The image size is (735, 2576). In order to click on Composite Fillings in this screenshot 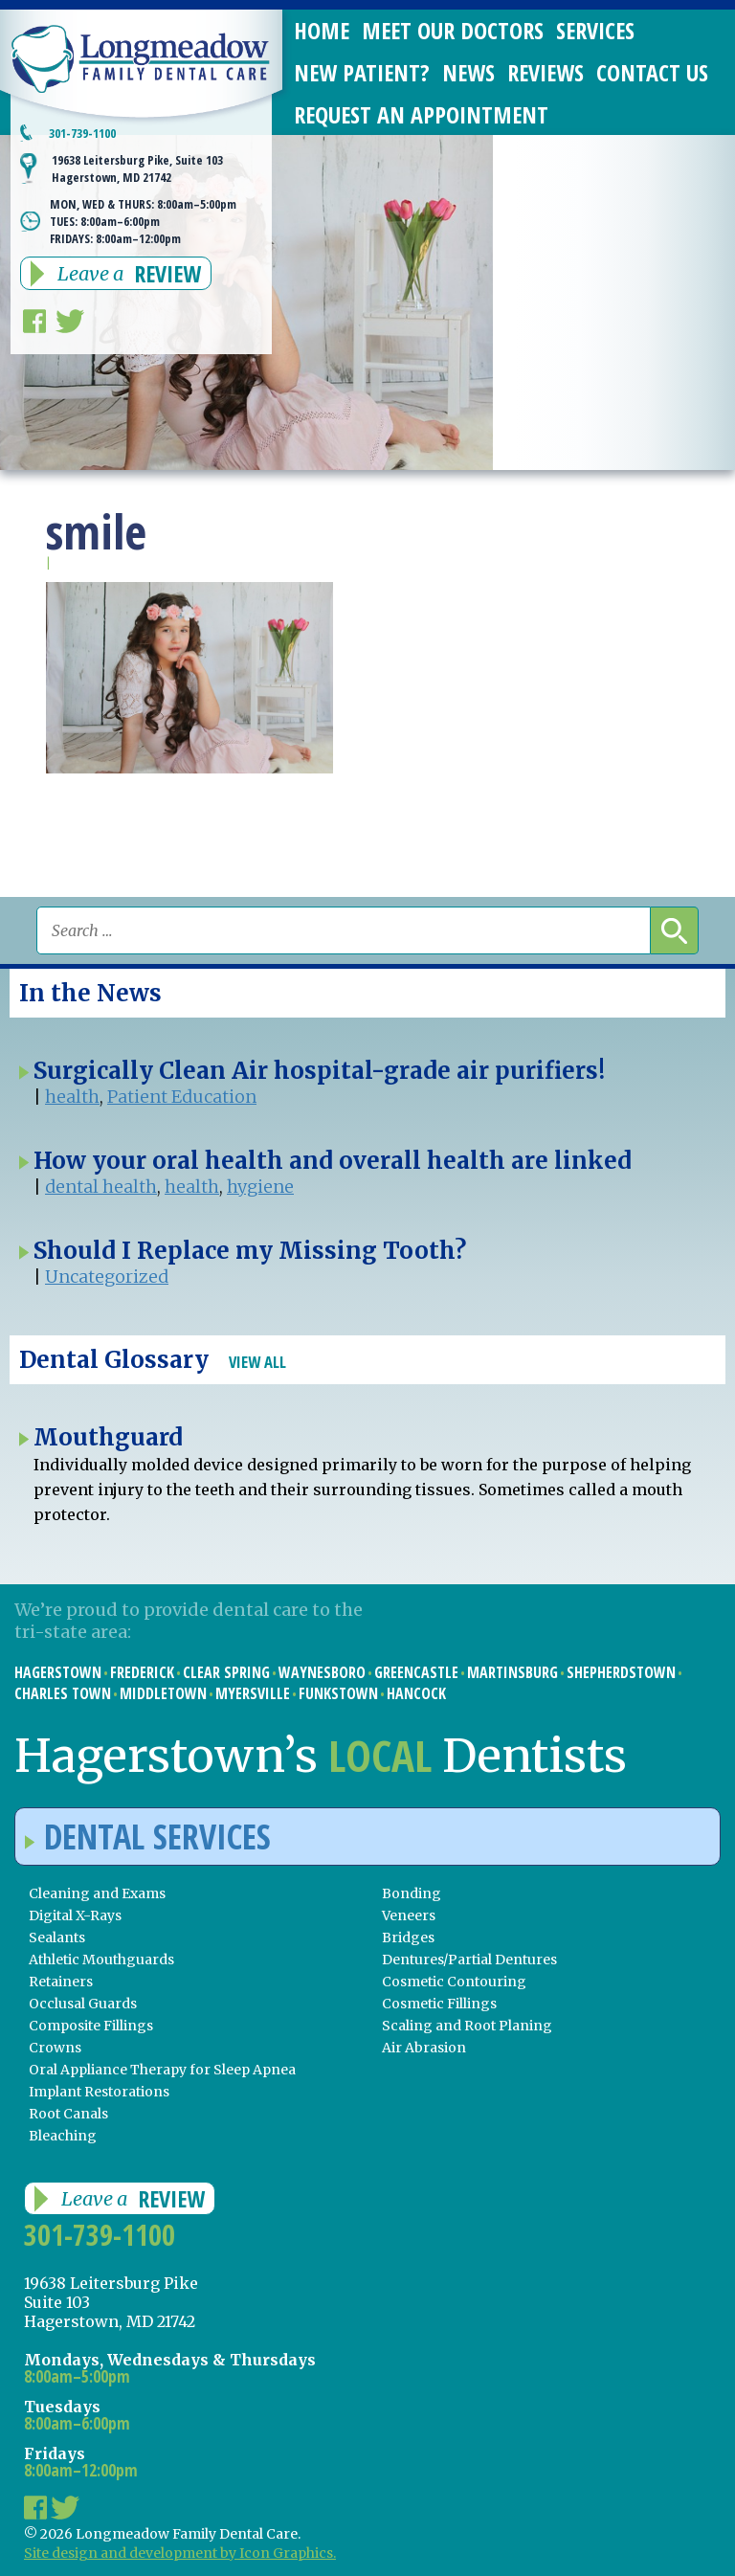, I will do `click(91, 2025)`.